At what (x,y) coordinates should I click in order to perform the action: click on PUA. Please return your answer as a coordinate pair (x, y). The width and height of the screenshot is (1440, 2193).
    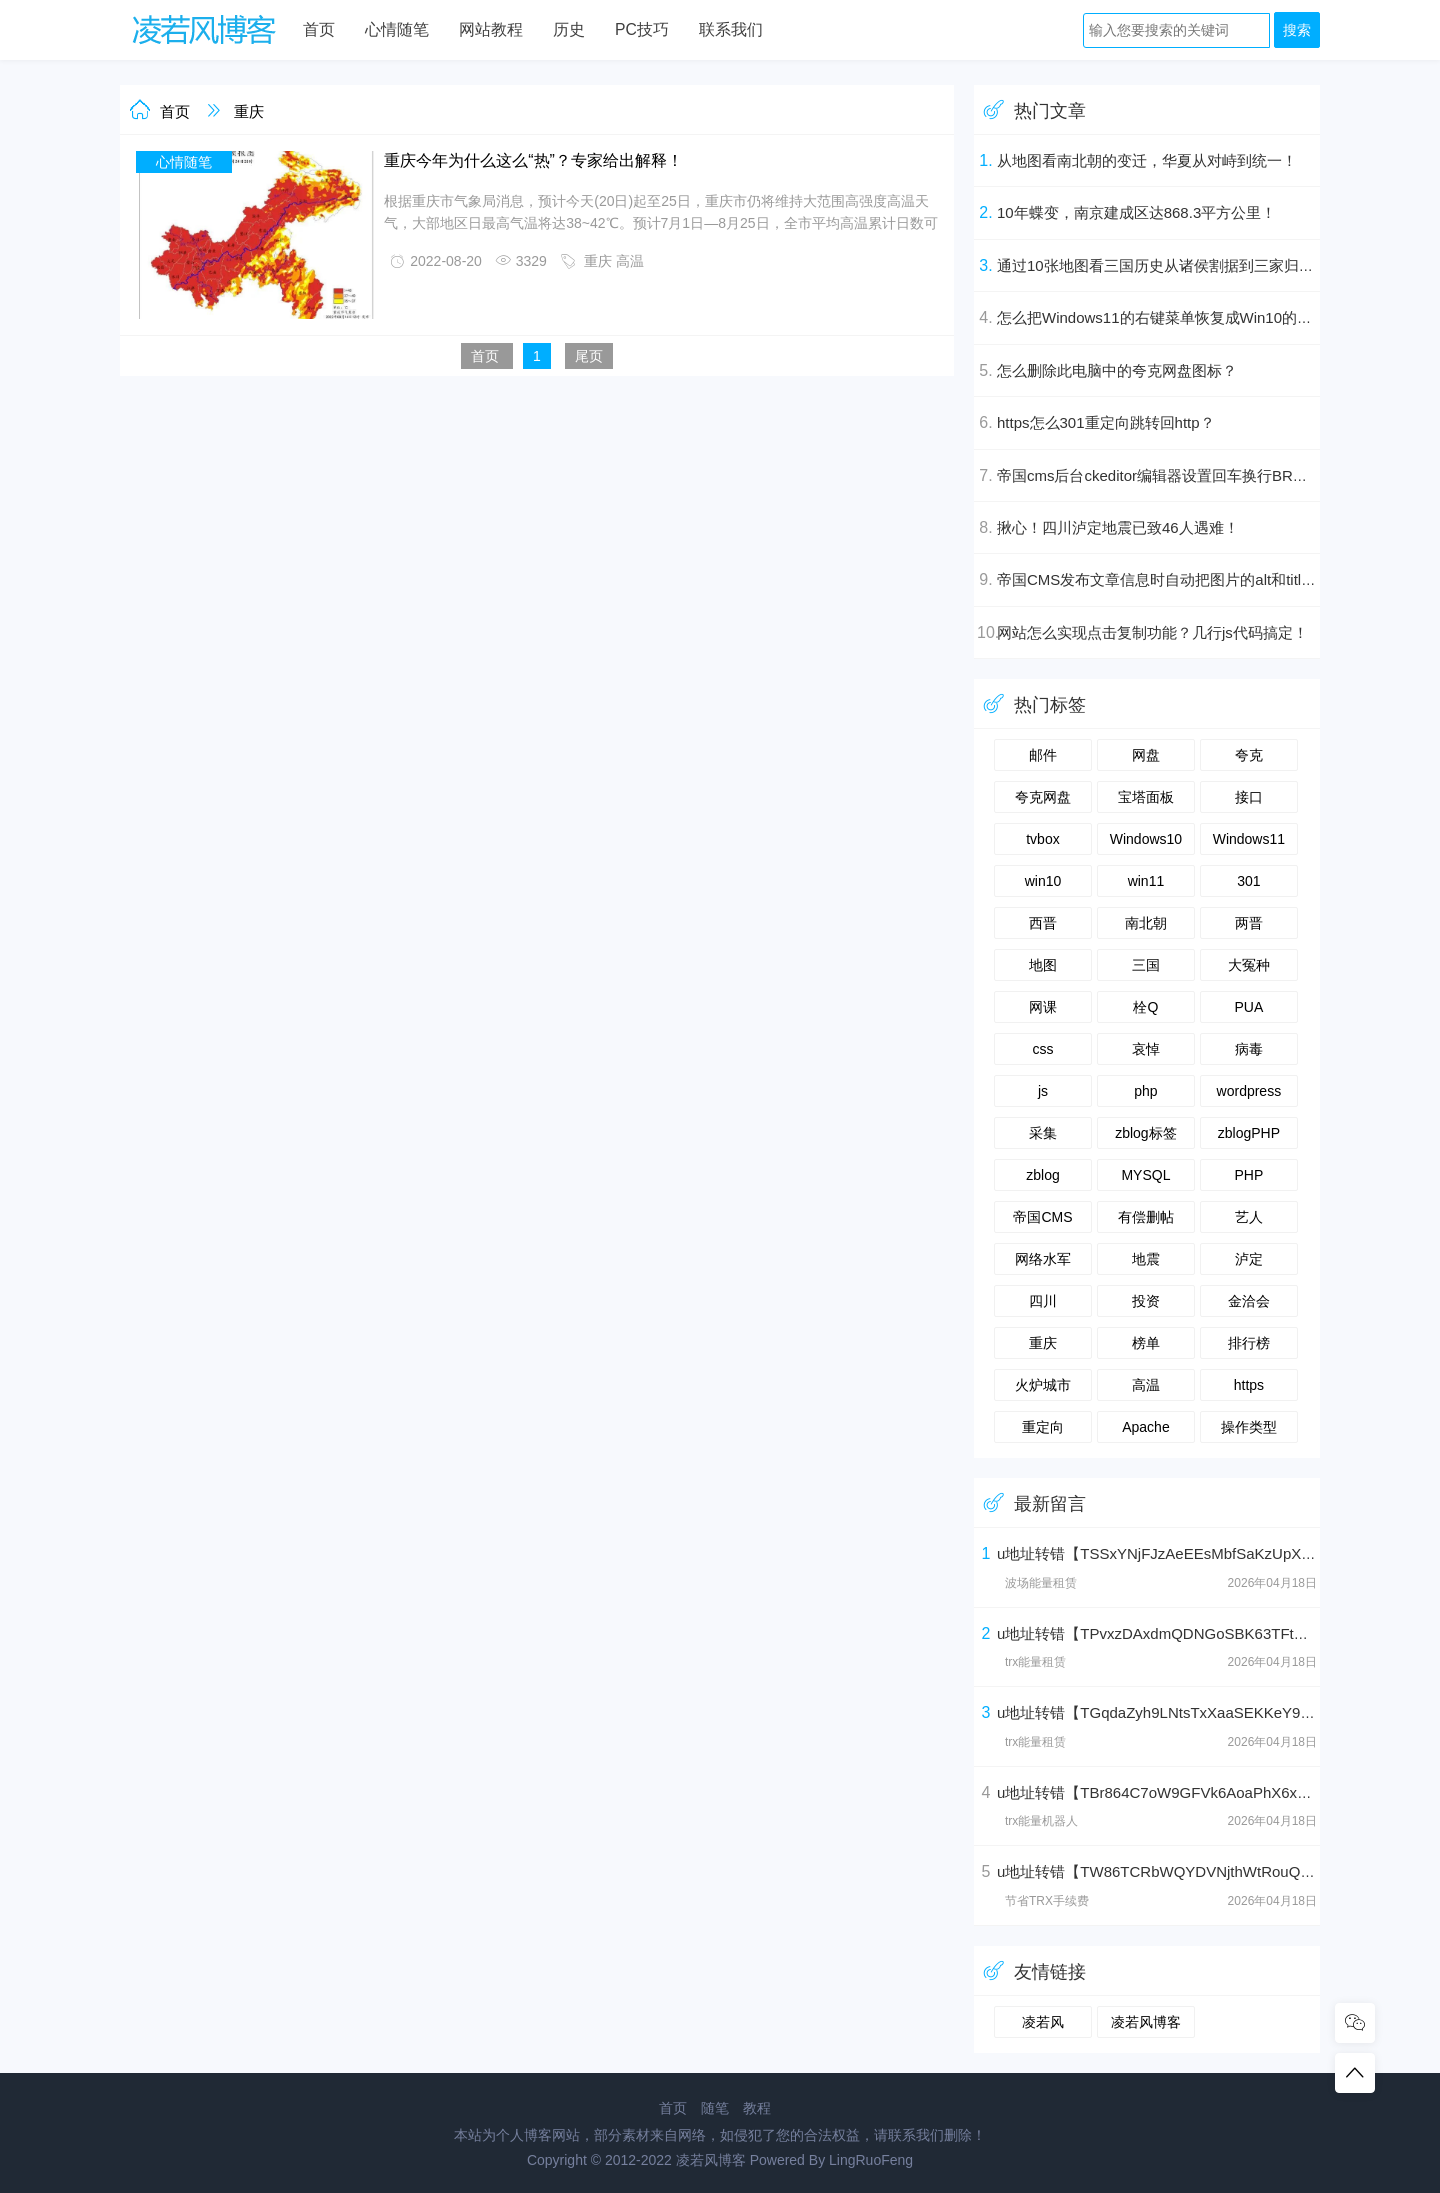
    Looking at the image, I should click on (1248, 1007).